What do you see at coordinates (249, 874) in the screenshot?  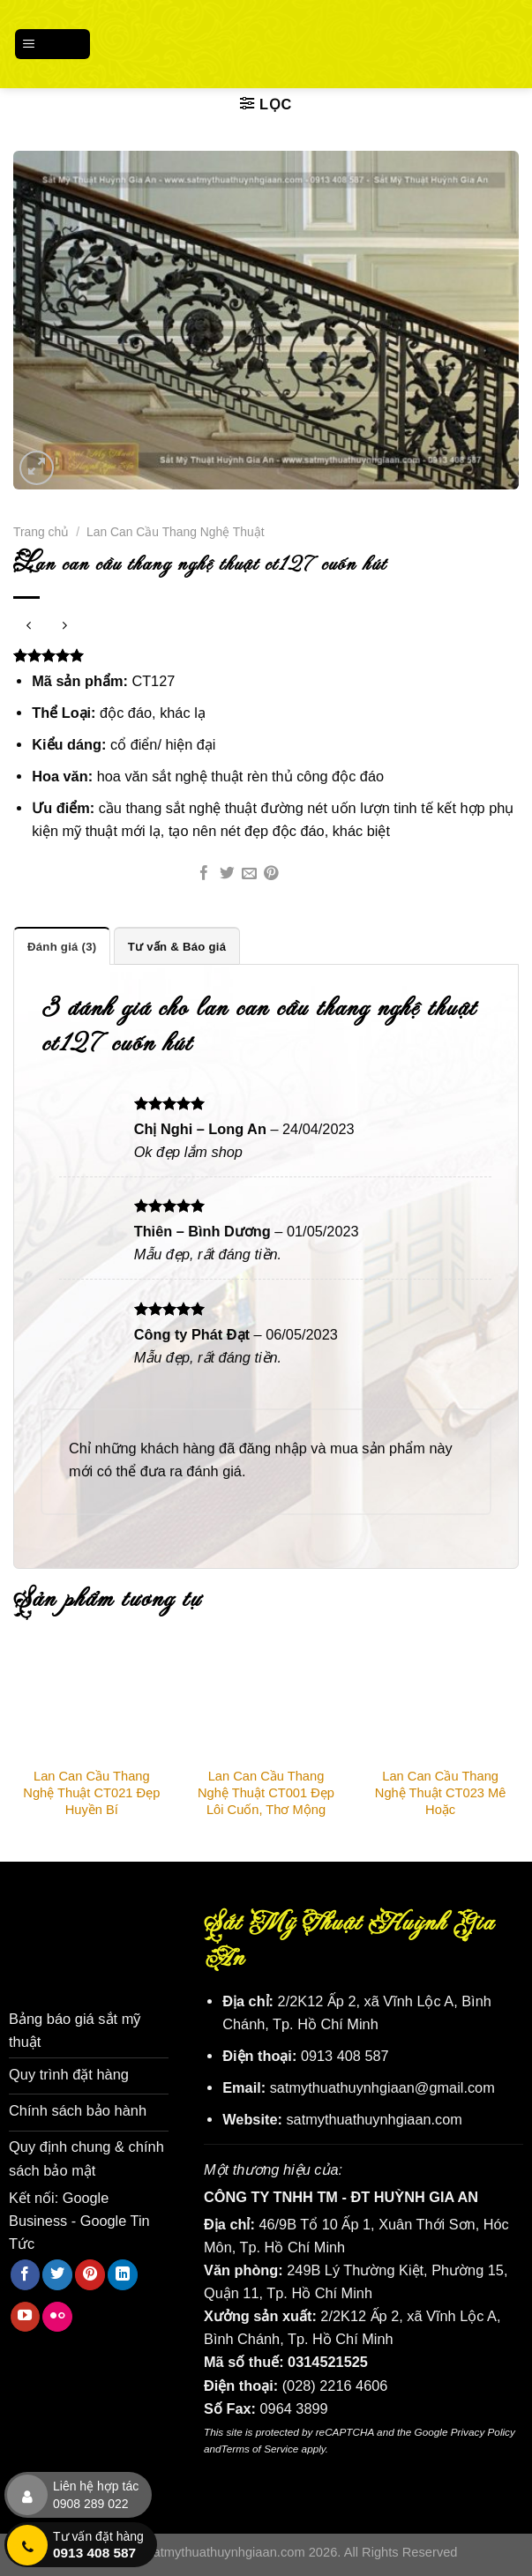 I see `[Email cho bạn bè]` at bounding box center [249, 874].